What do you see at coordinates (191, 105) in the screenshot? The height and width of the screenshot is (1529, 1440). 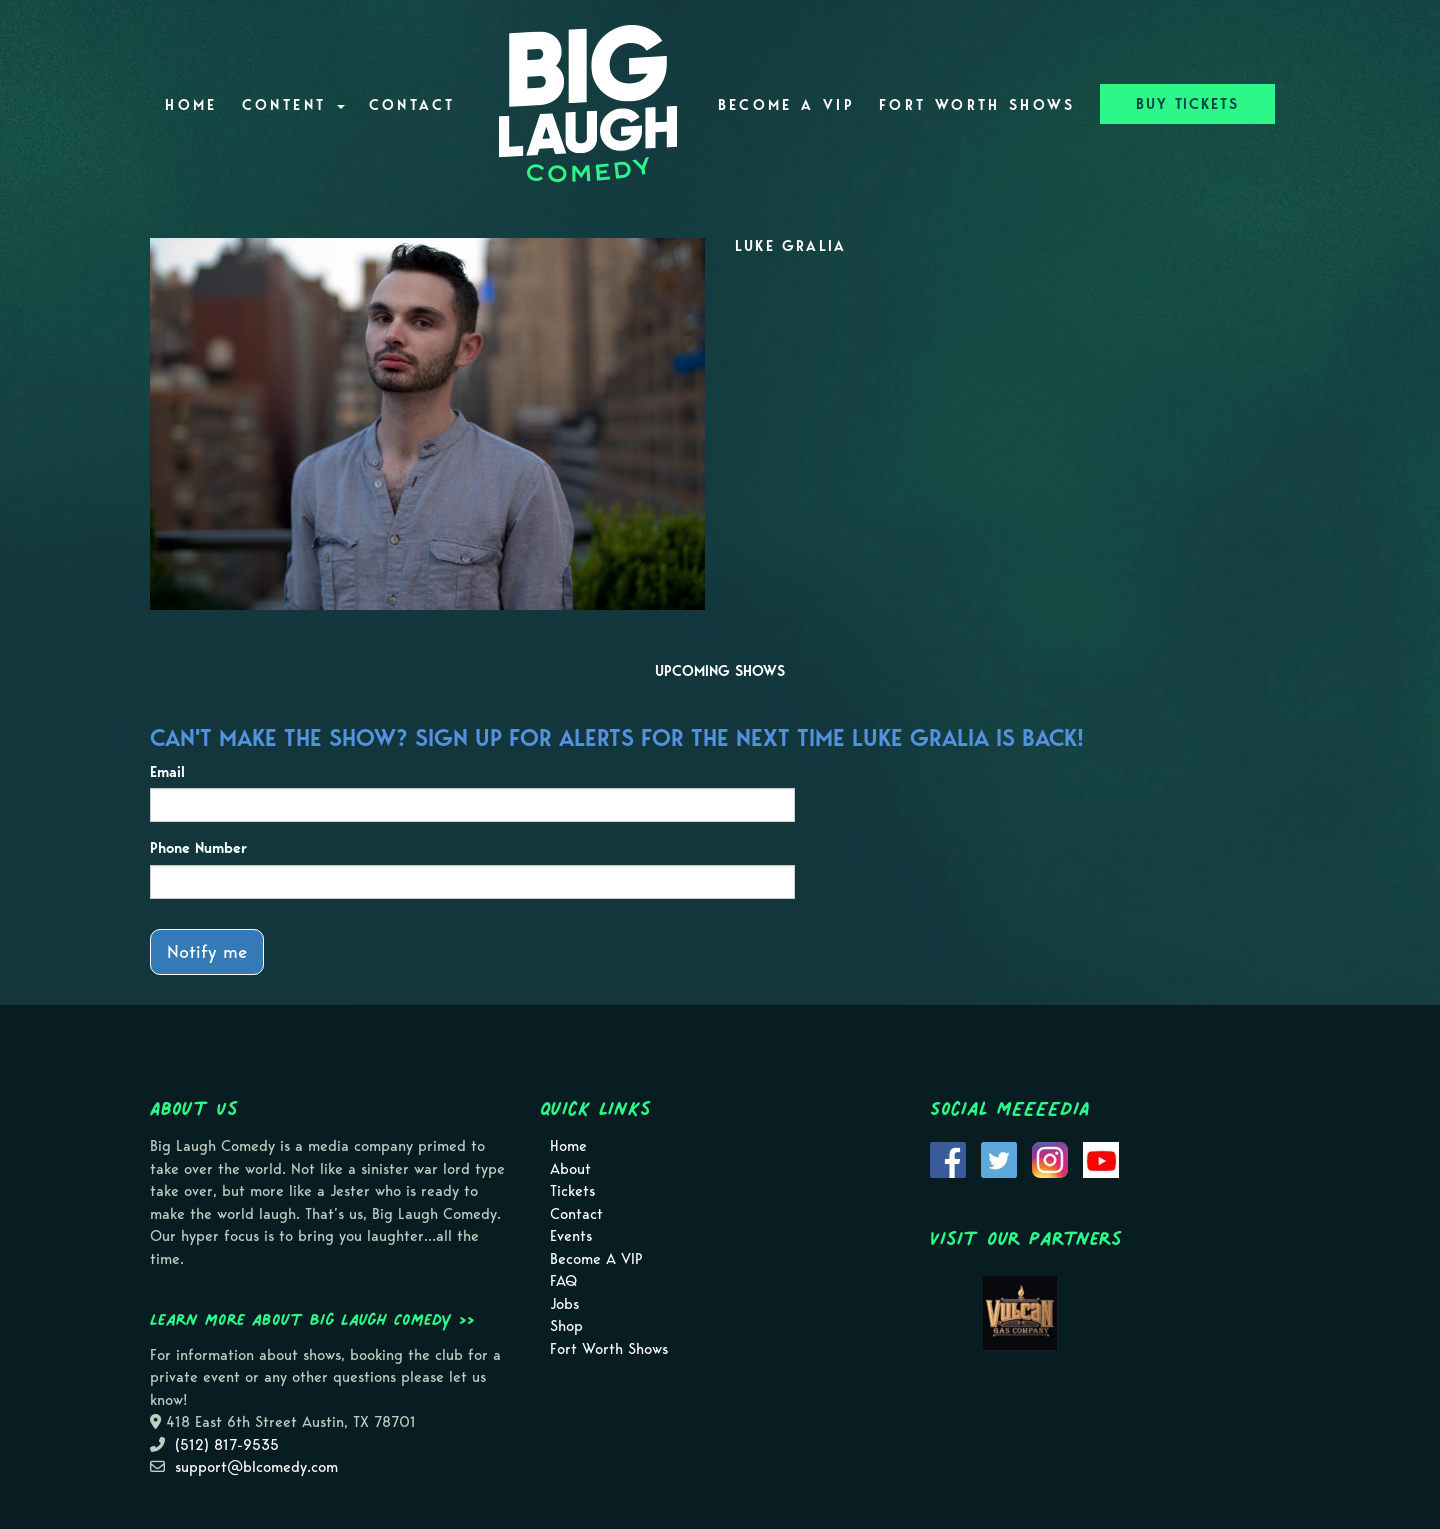 I see `Home` at bounding box center [191, 105].